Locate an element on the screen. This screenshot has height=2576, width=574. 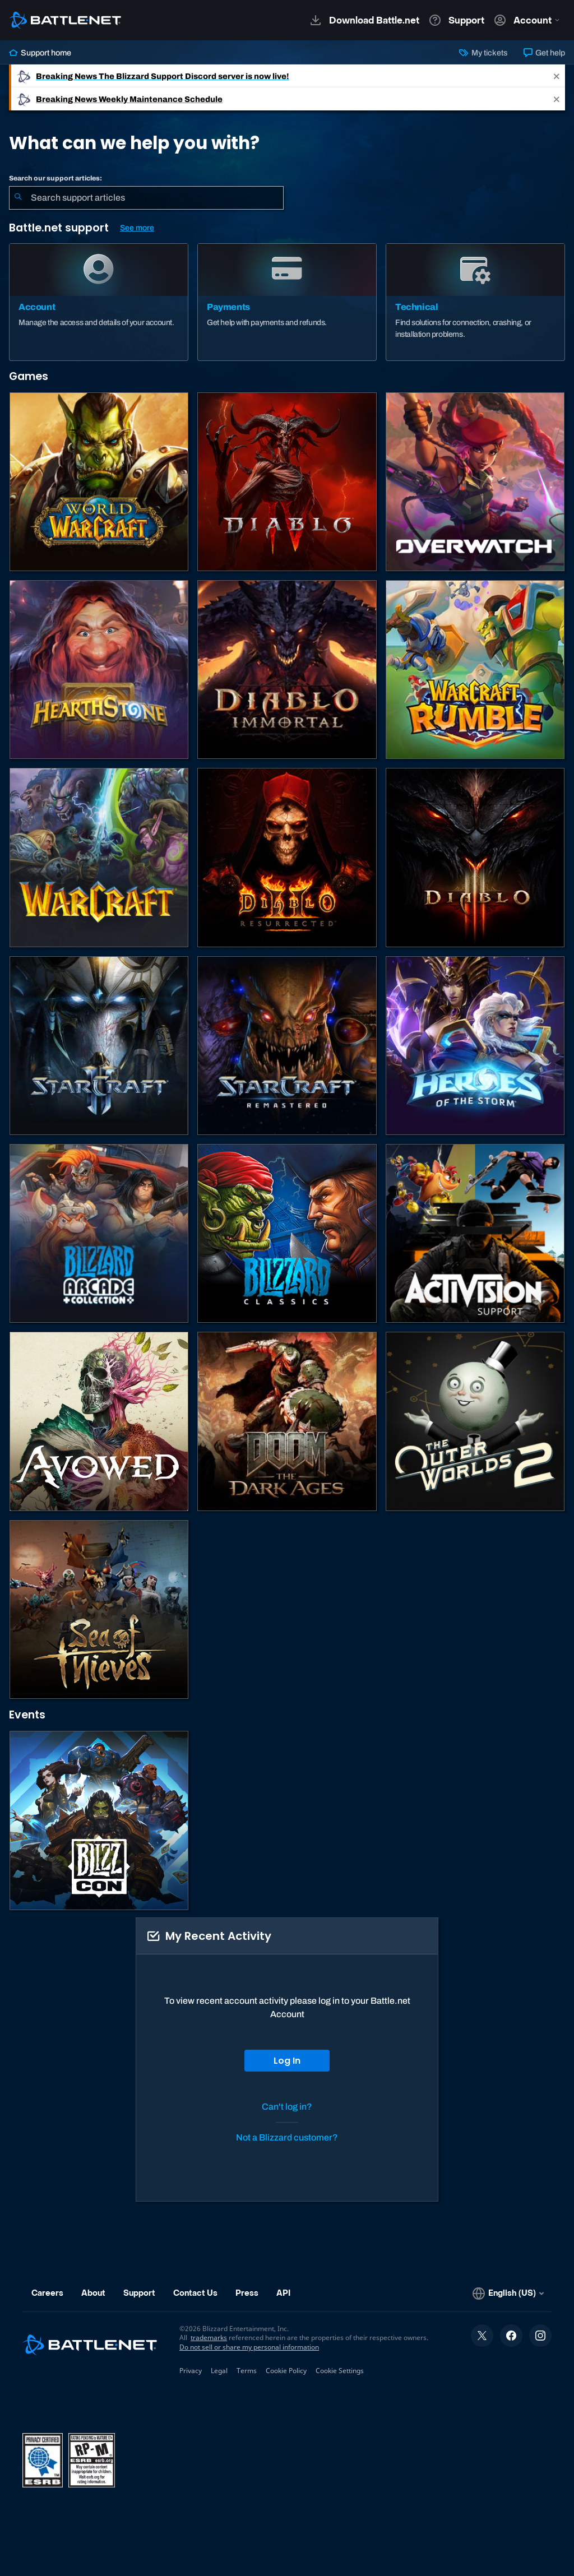
[Diablo II: Resurrected] is located at coordinates (287, 857).